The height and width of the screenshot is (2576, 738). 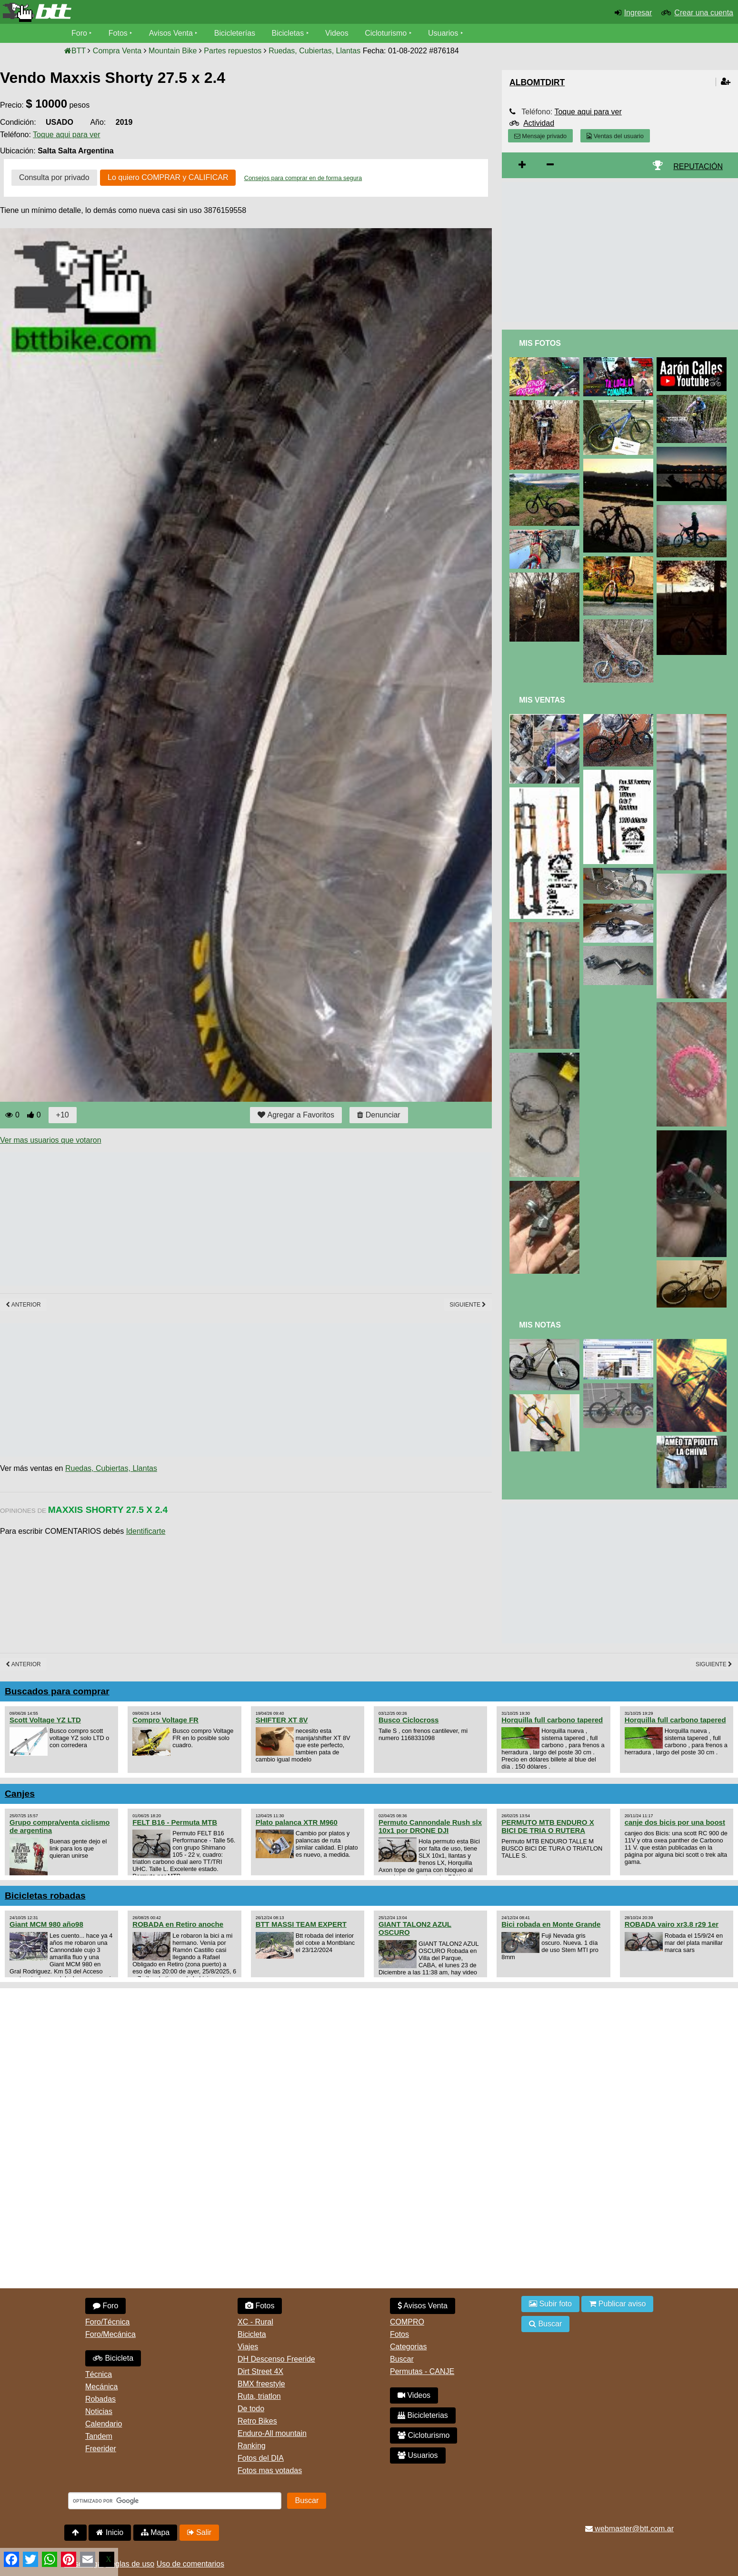 I want to click on BMX freestyle, so click(x=261, y=2384).